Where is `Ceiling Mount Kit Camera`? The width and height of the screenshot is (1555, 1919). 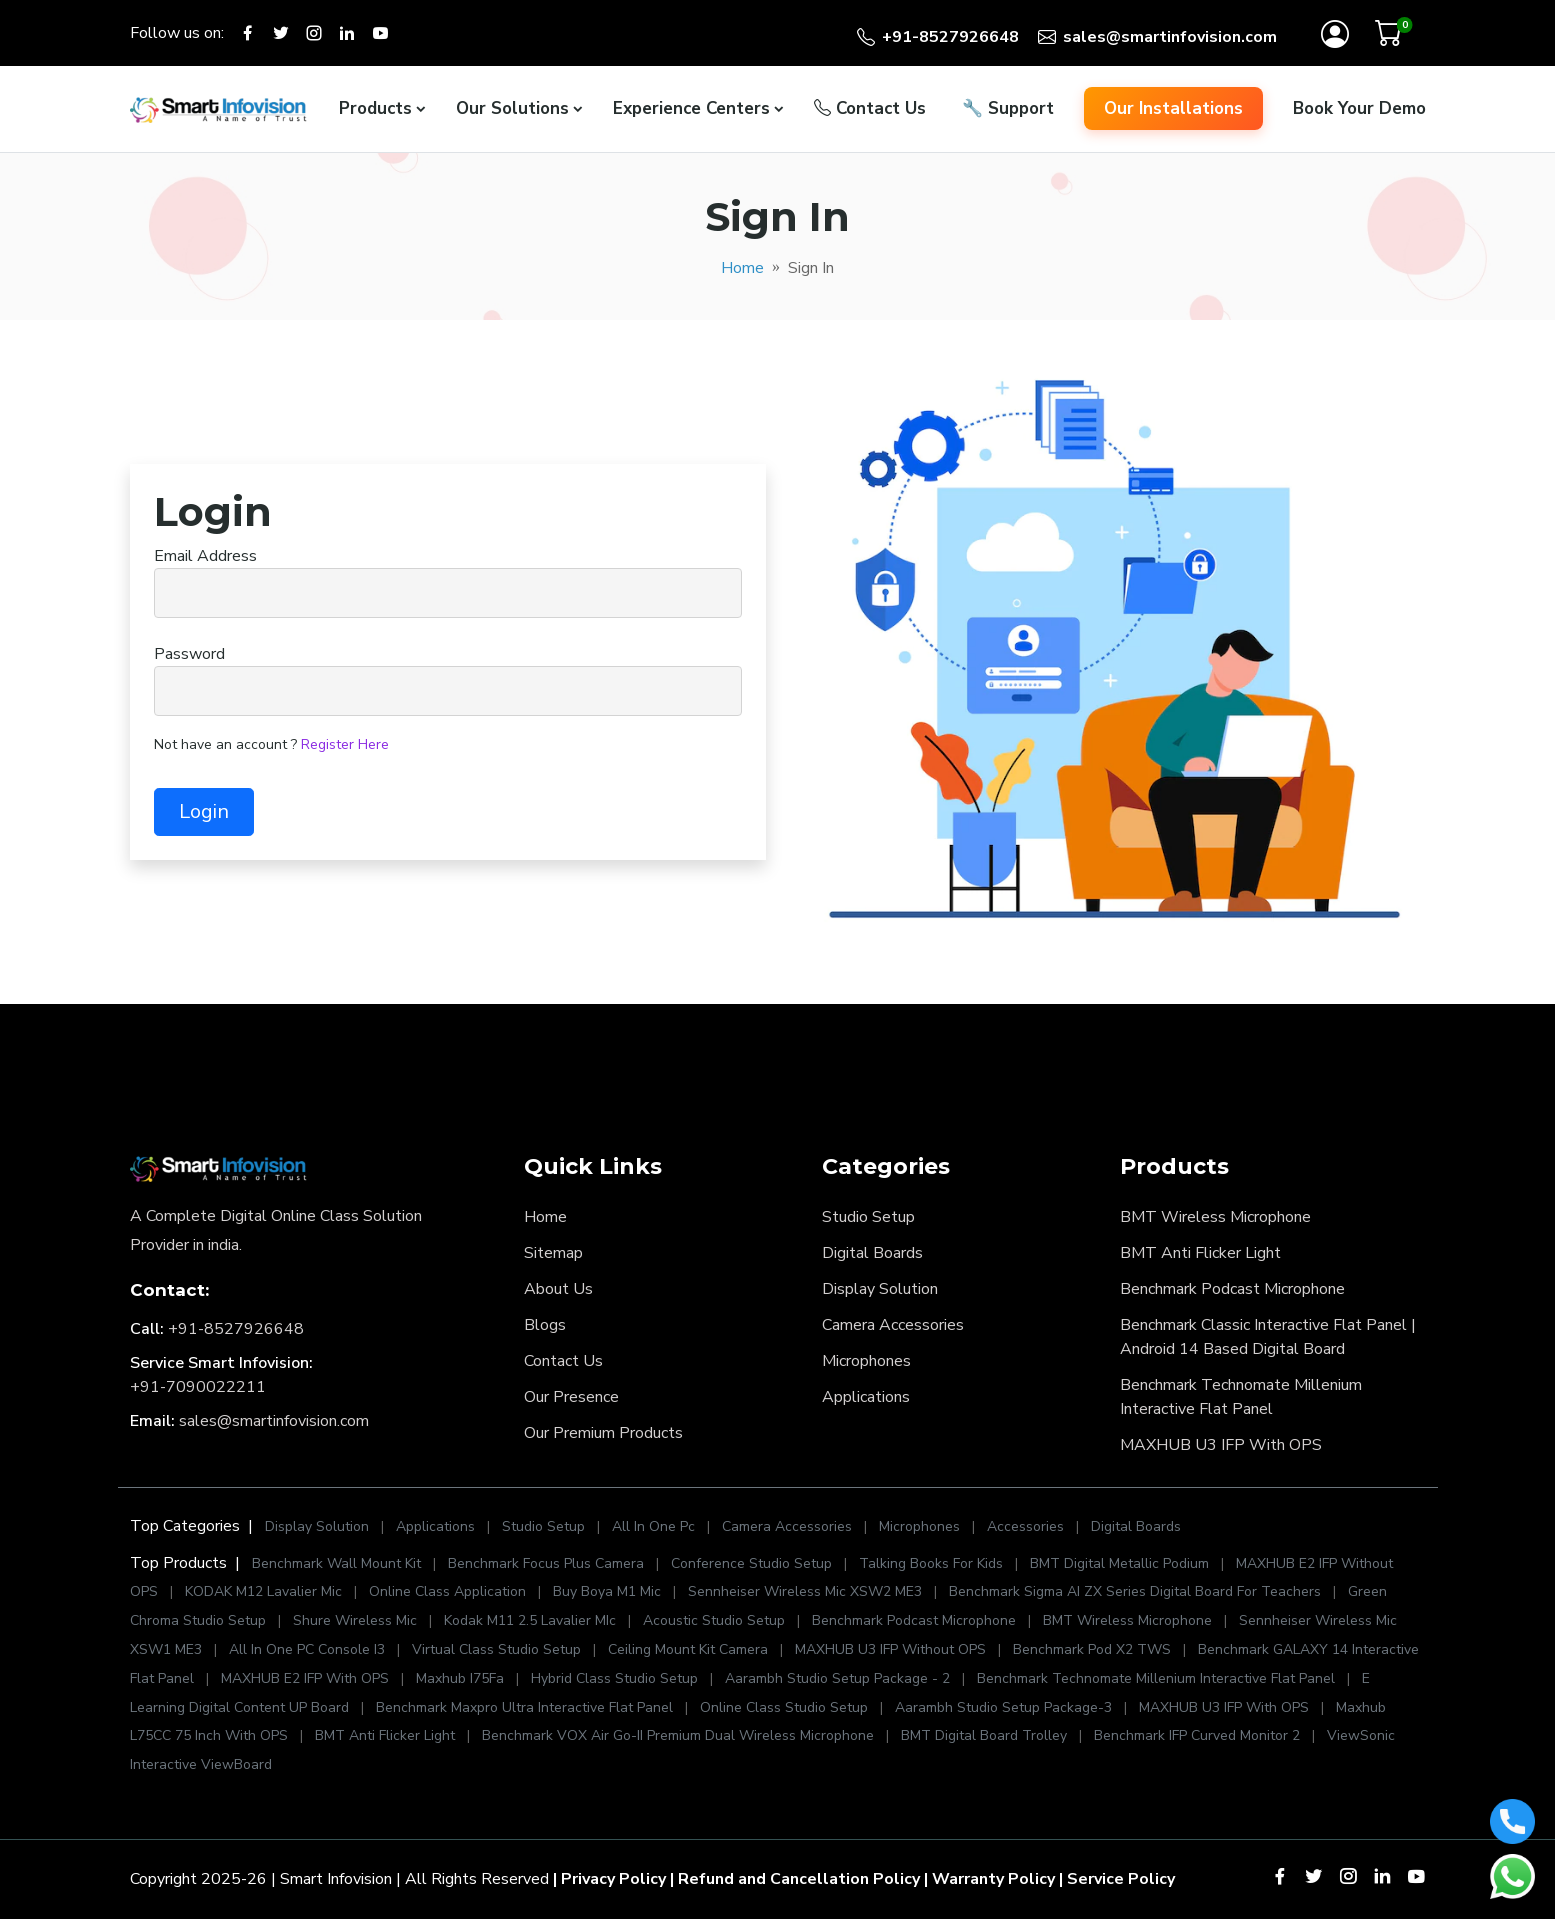 Ceiling Mount Kit Camera is located at coordinates (688, 1649).